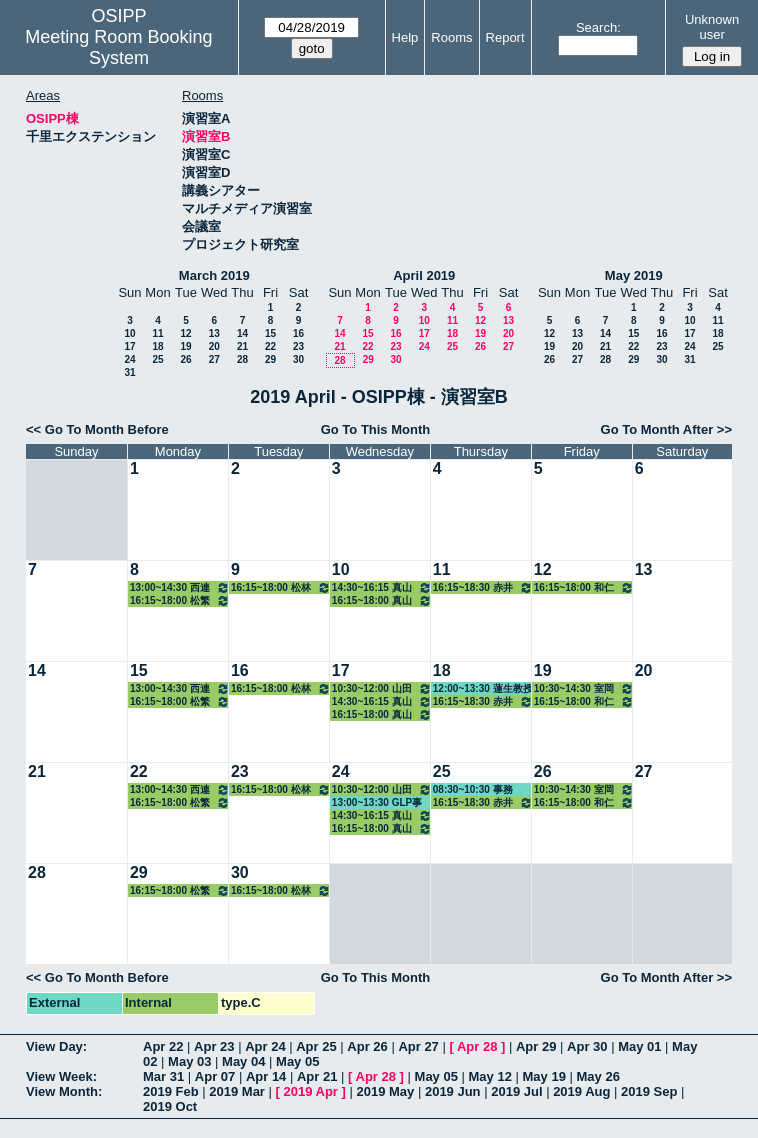  Describe the element at coordinates (189, 1061) in the screenshot. I see `May 03` at that location.